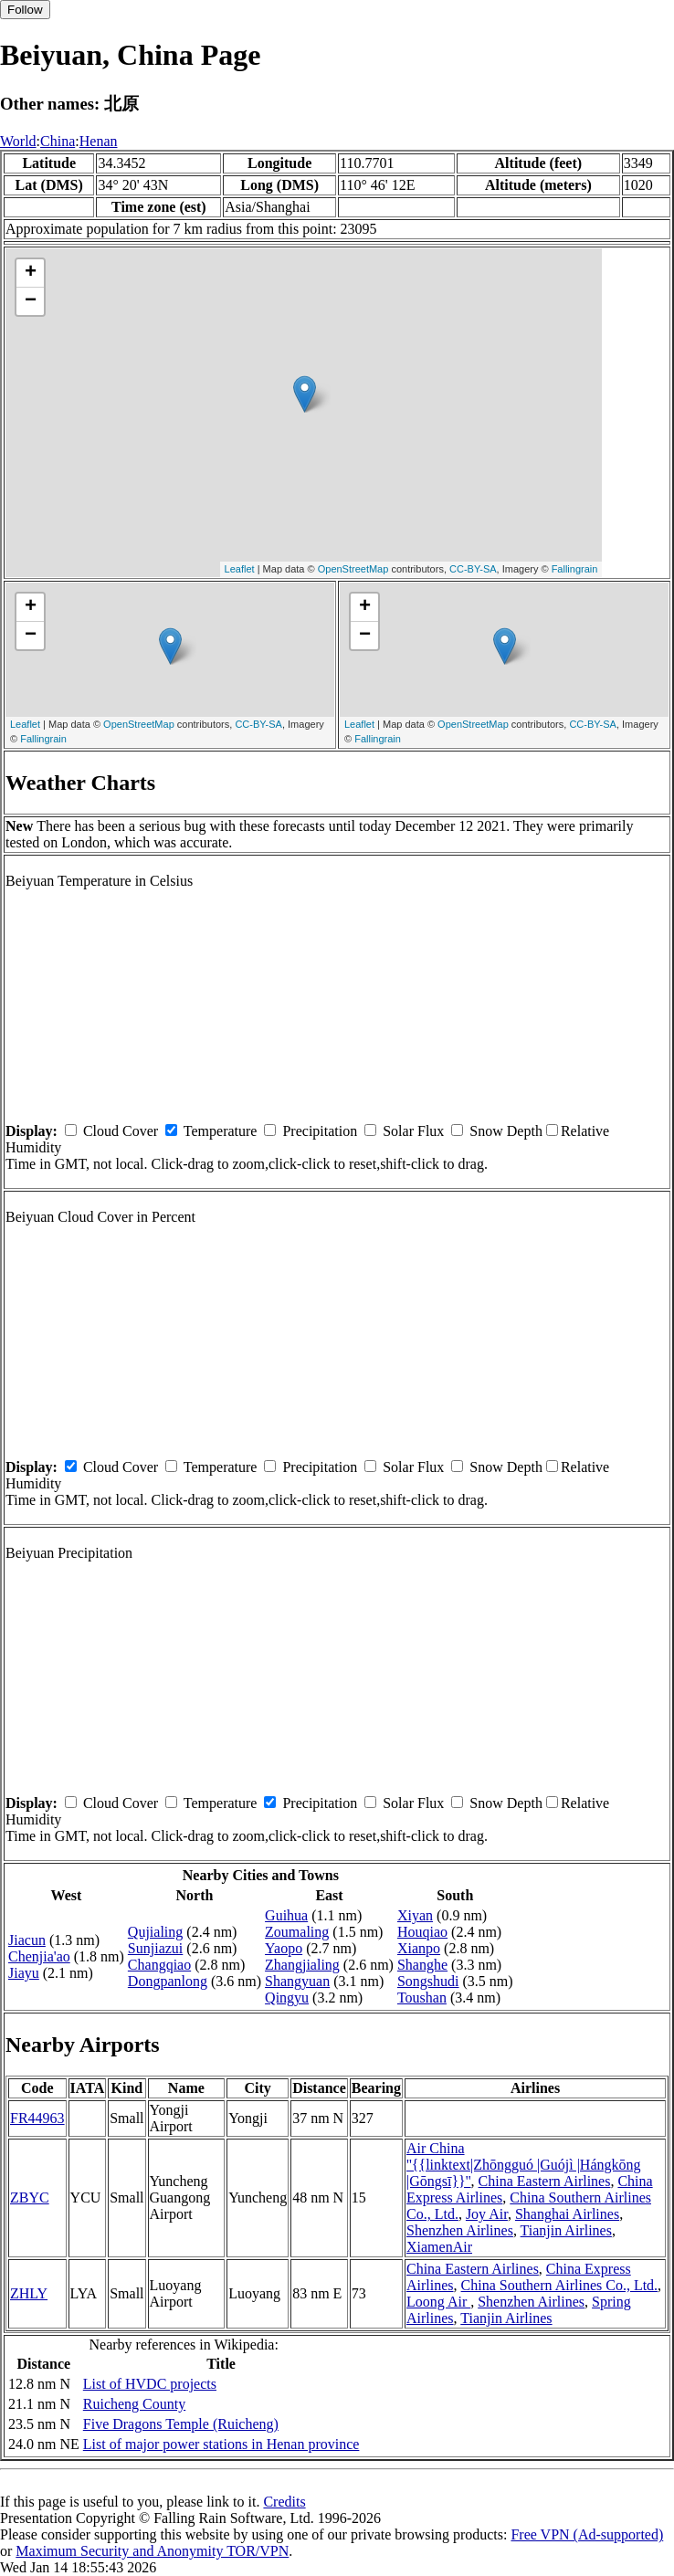  What do you see at coordinates (155, 1932) in the screenshot?
I see `Qujialing` at bounding box center [155, 1932].